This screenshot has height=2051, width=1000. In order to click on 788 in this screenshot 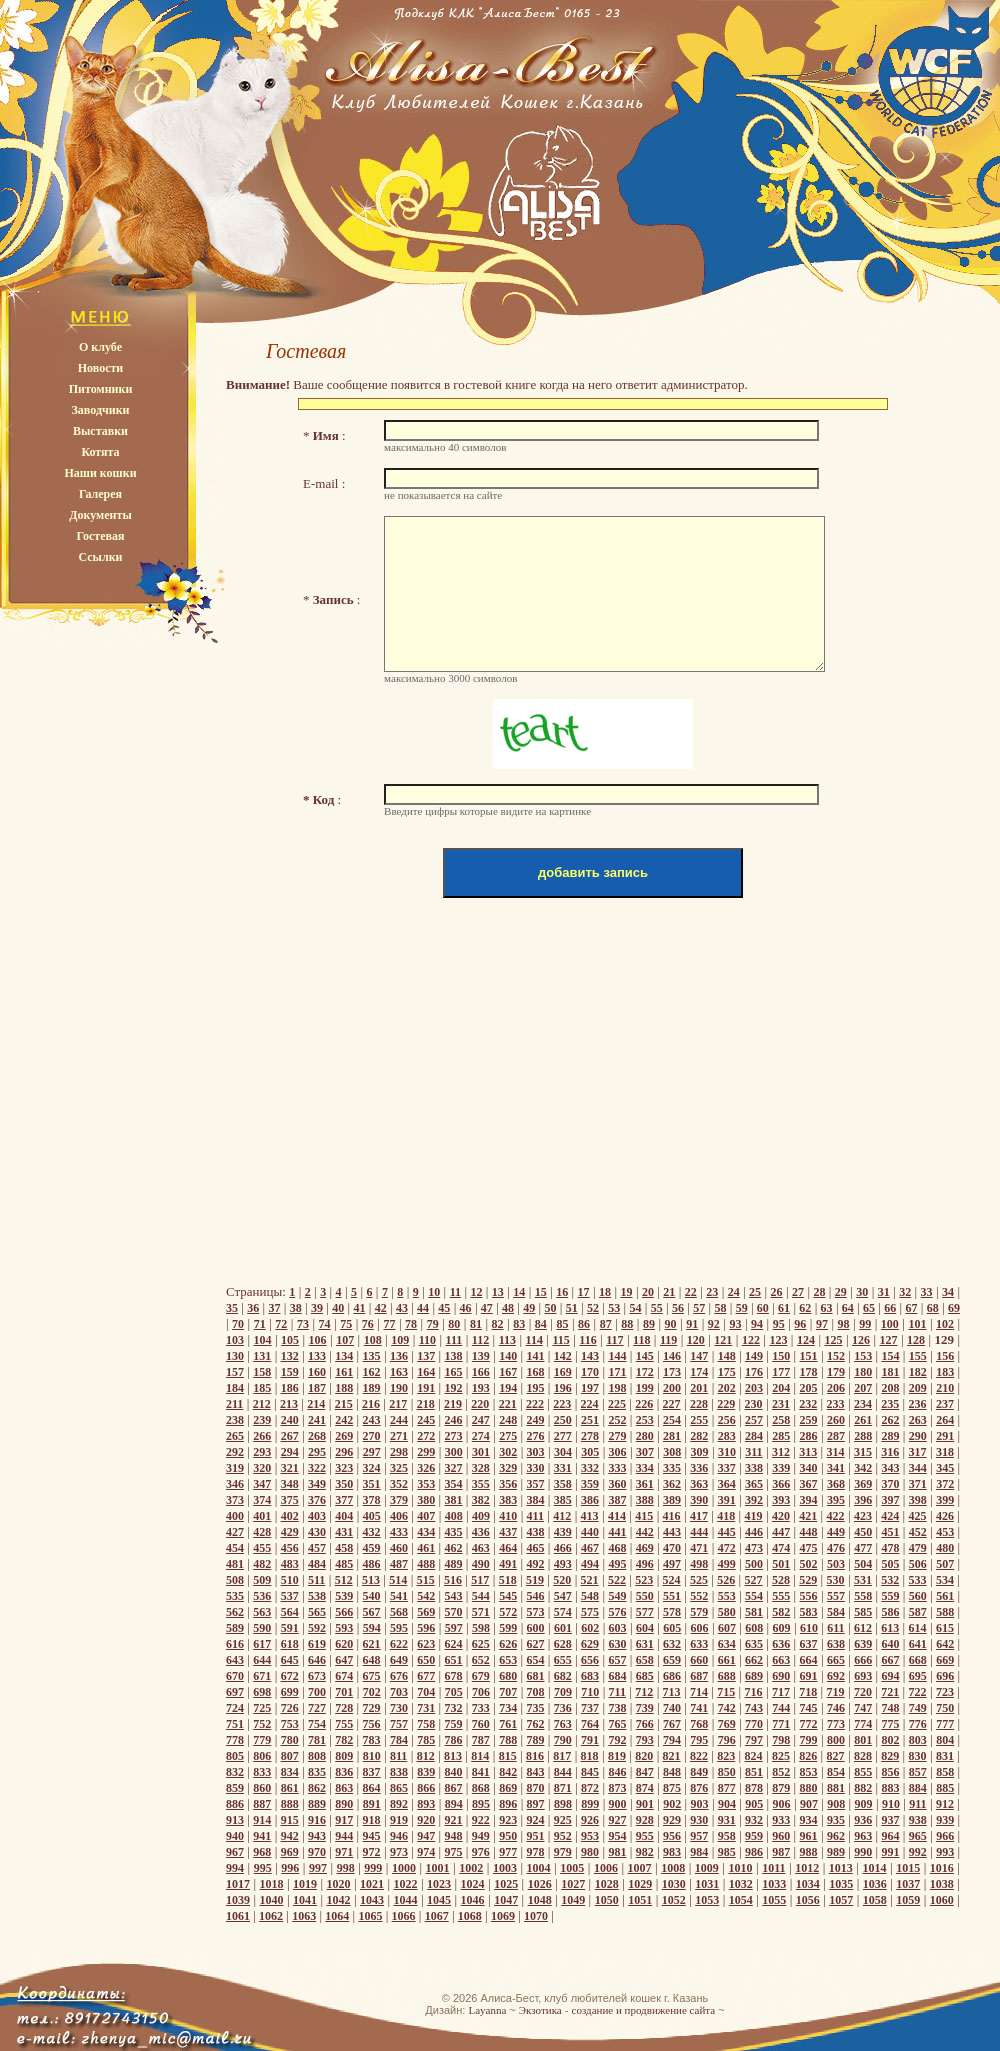, I will do `click(508, 1740)`.